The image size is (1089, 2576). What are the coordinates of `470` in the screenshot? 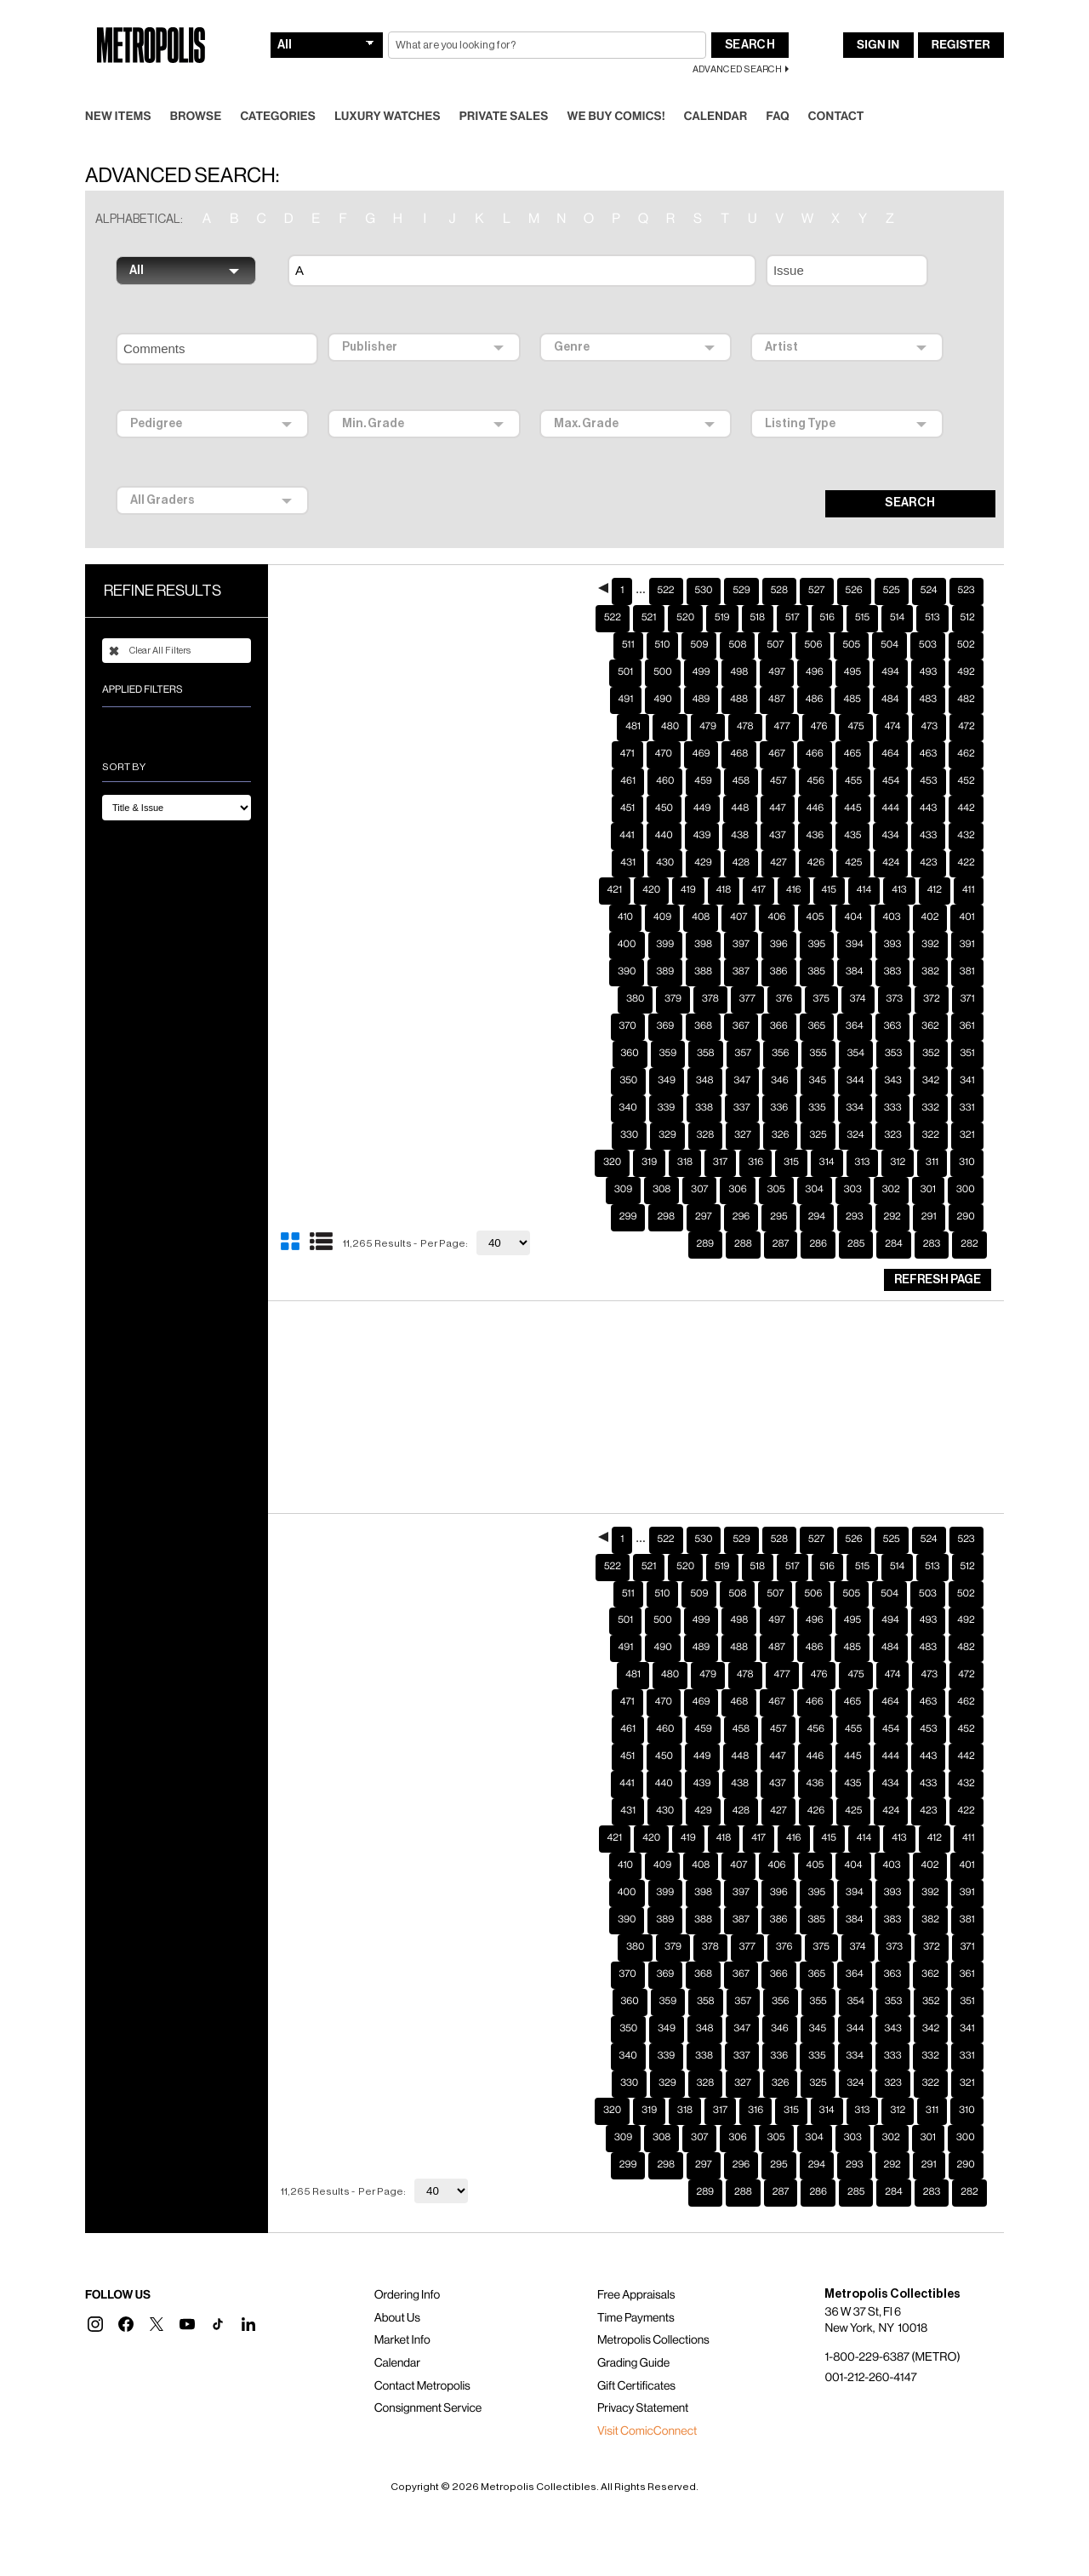 It's located at (663, 727).